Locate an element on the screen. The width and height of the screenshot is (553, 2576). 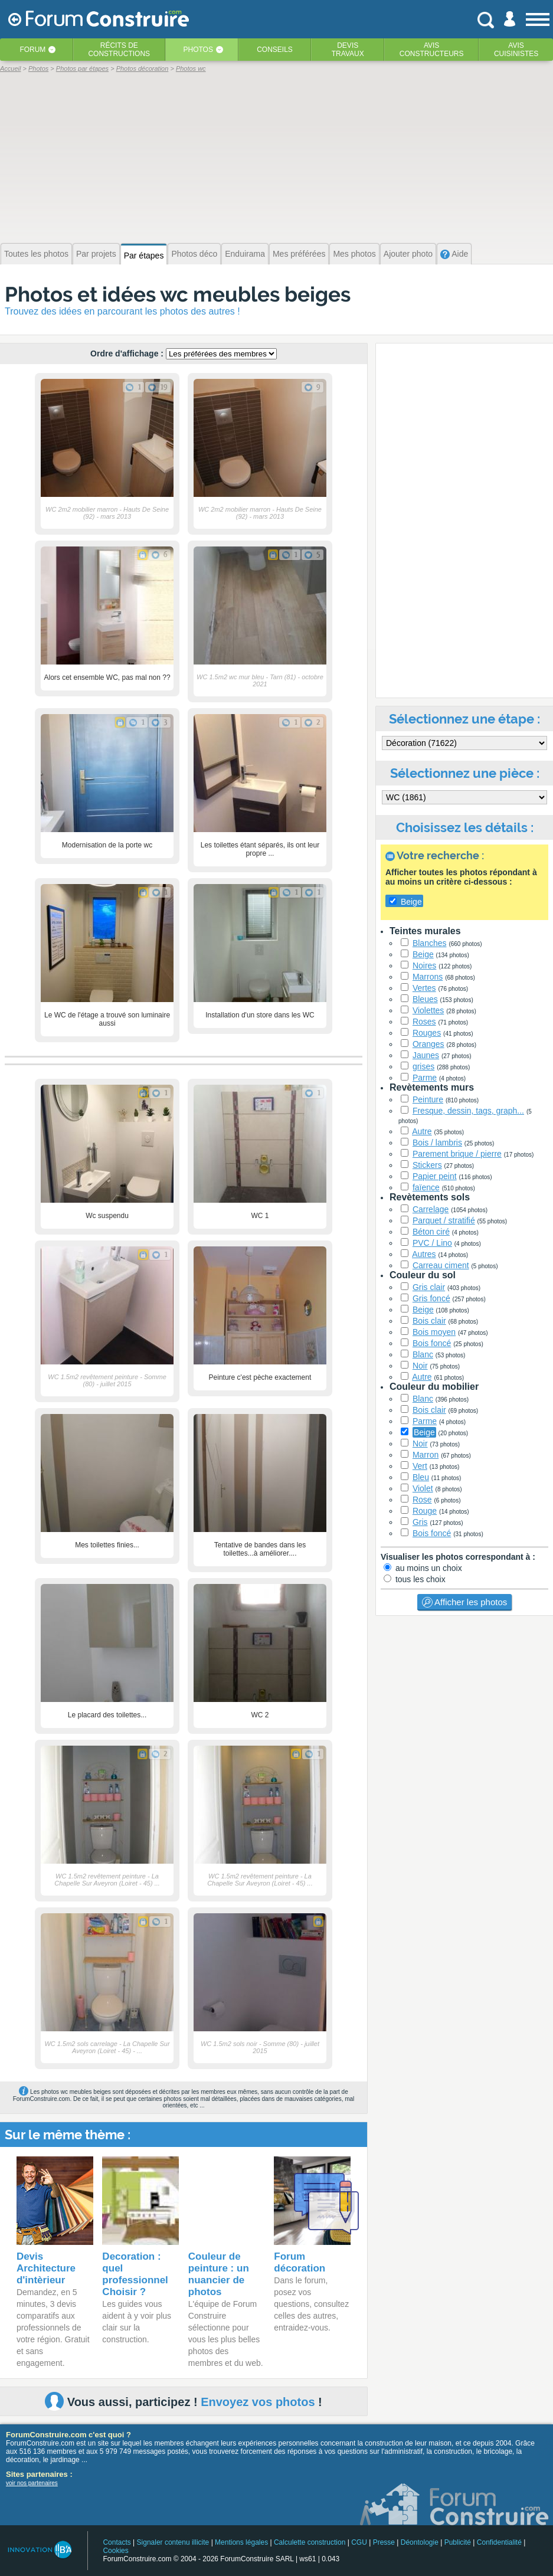
Autres is located at coordinates (424, 1254).